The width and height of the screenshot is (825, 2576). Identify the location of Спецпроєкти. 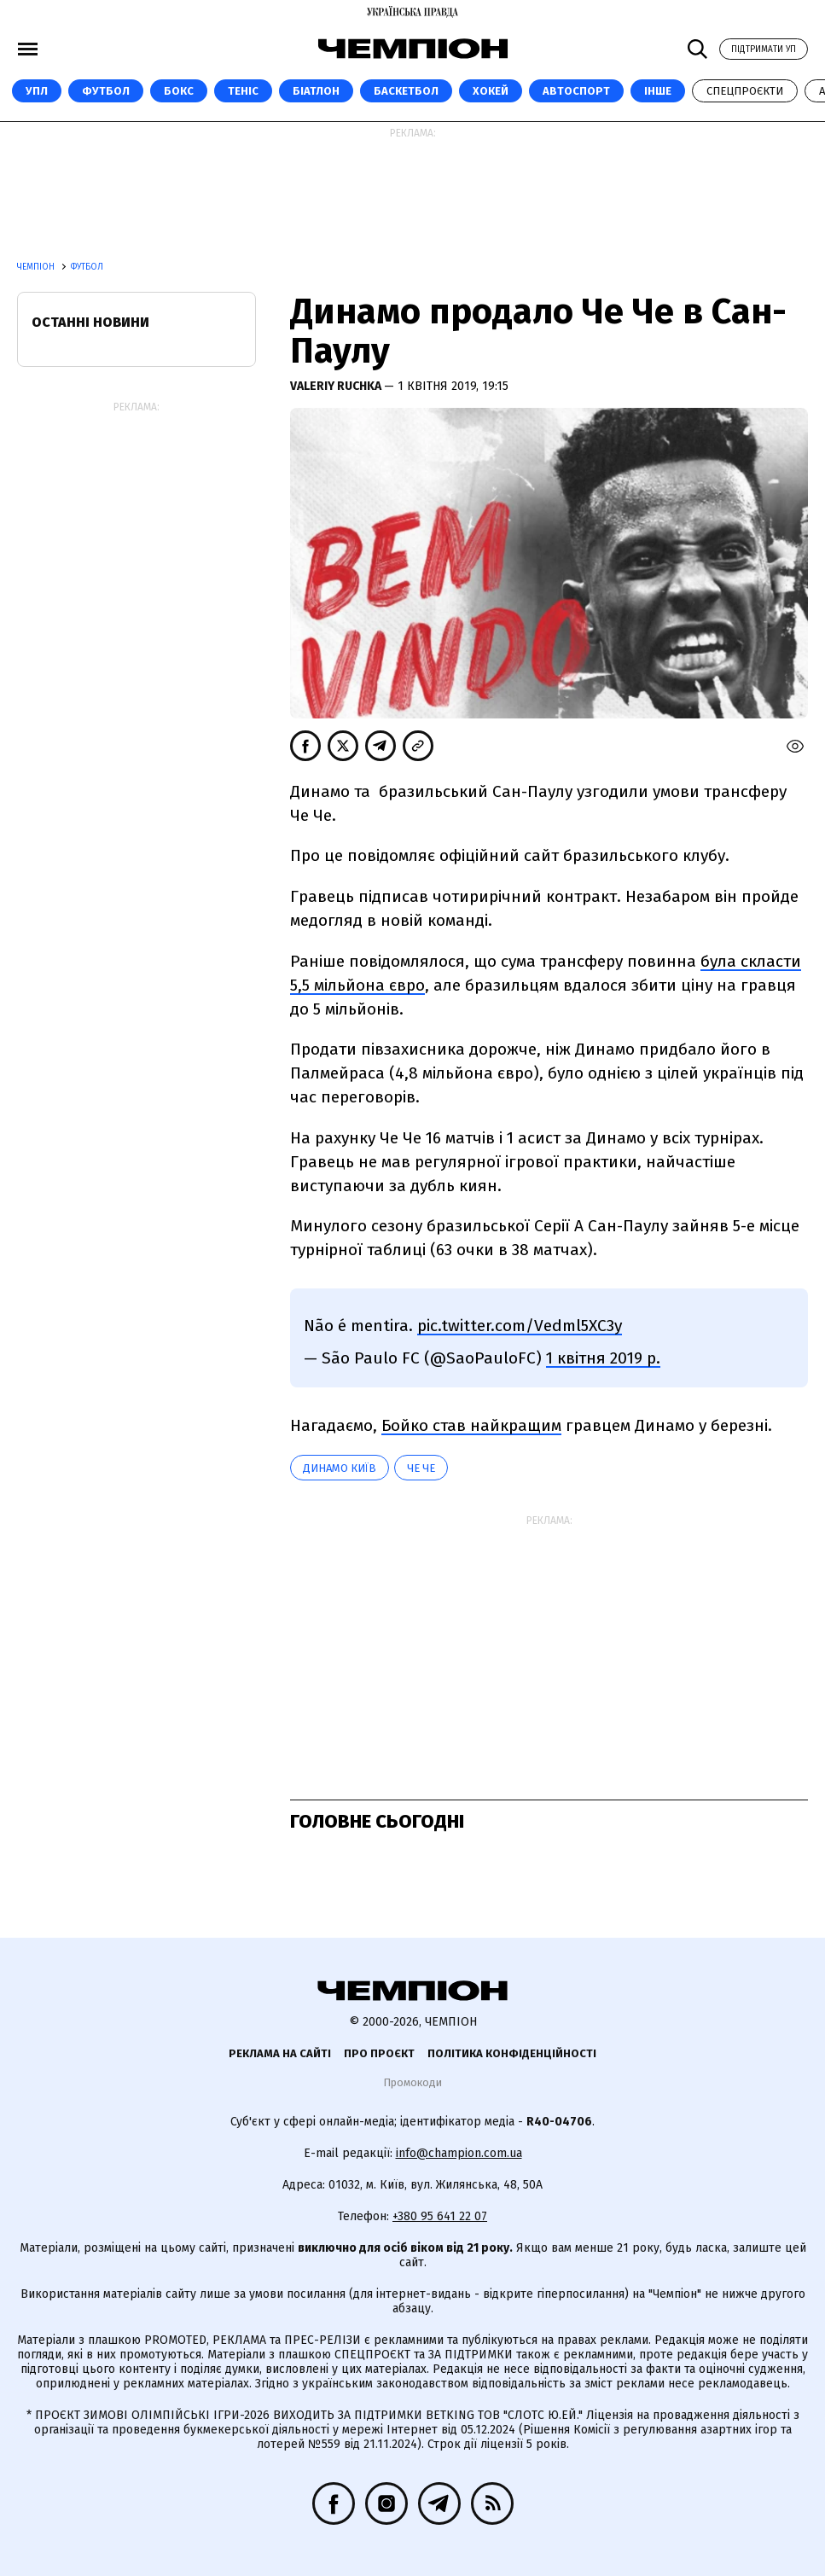
(744, 90).